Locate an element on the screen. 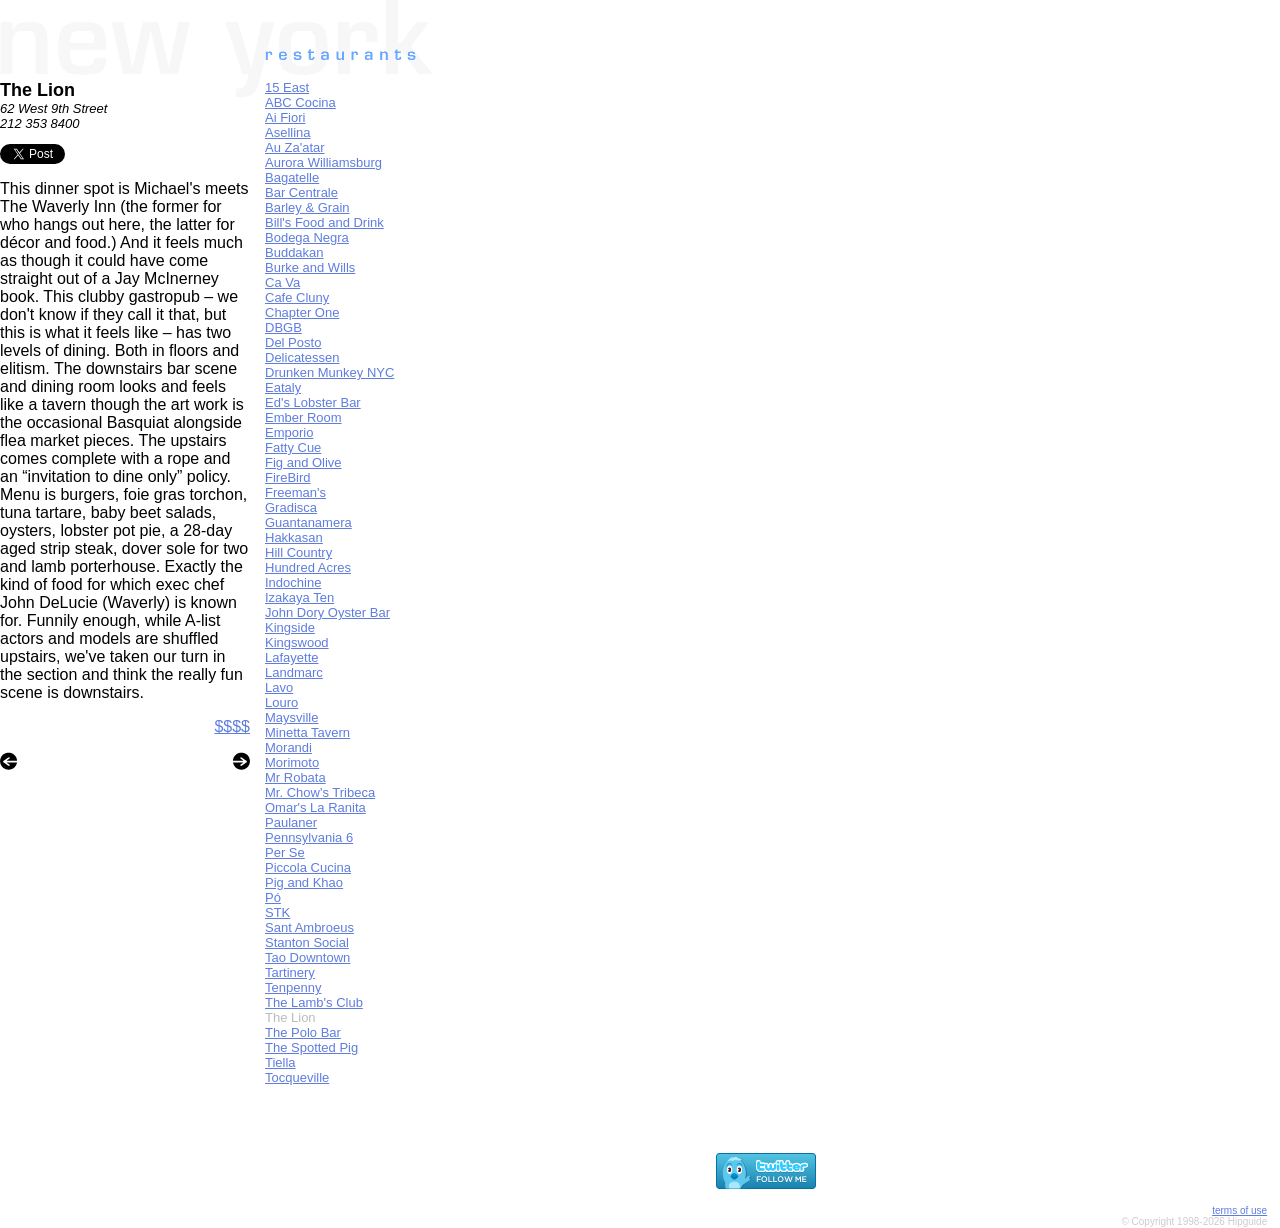 This screenshot has height=1228, width=1280. Drunken Munkey NYC is located at coordinates (329, 372).